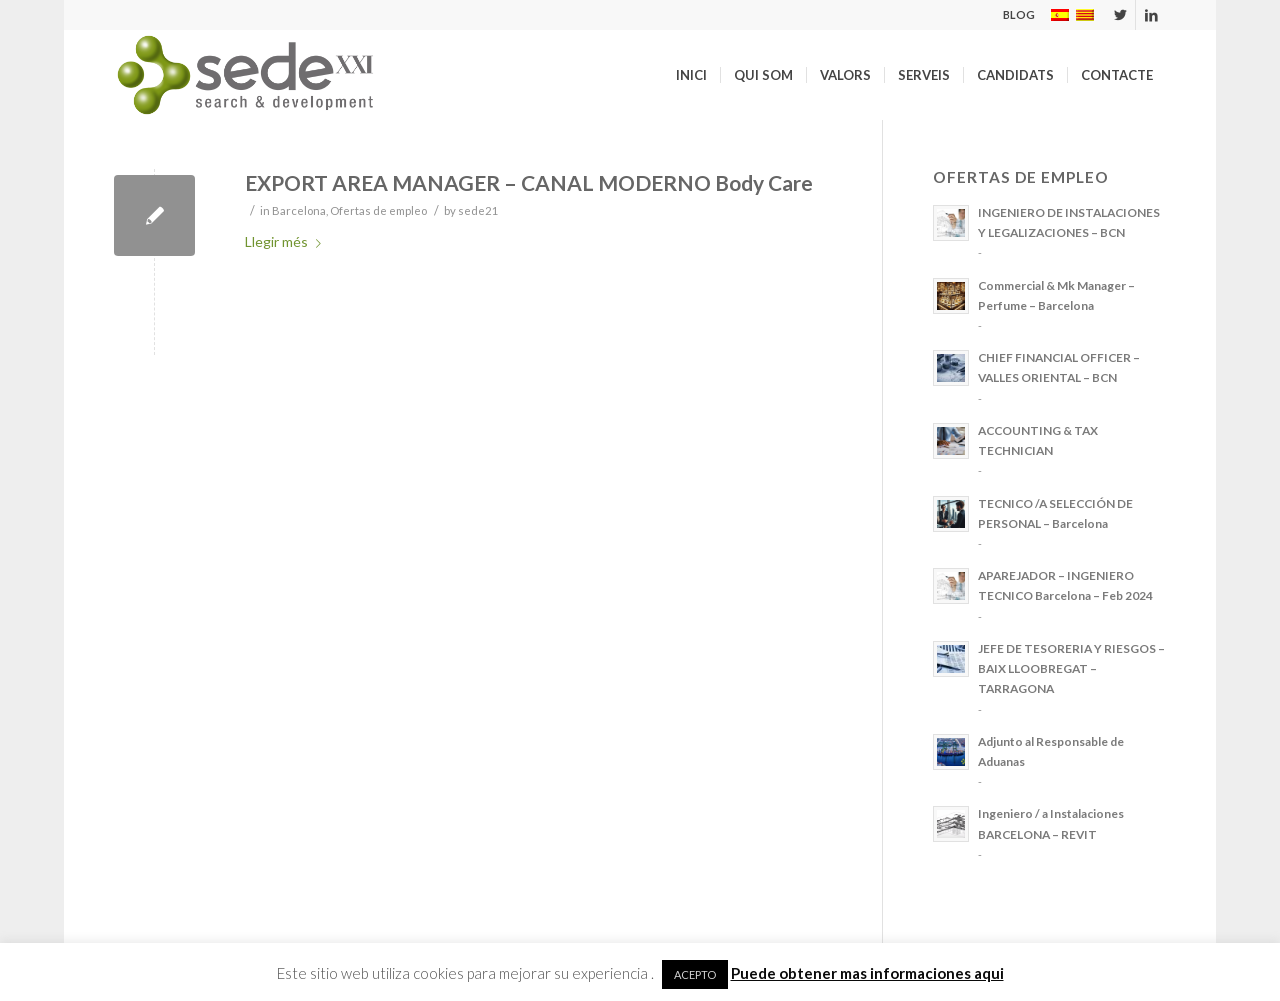  Describe the element at coordinates (1151, 15) in the screenshot. I see `[Link to LinkedIn]` at that location.